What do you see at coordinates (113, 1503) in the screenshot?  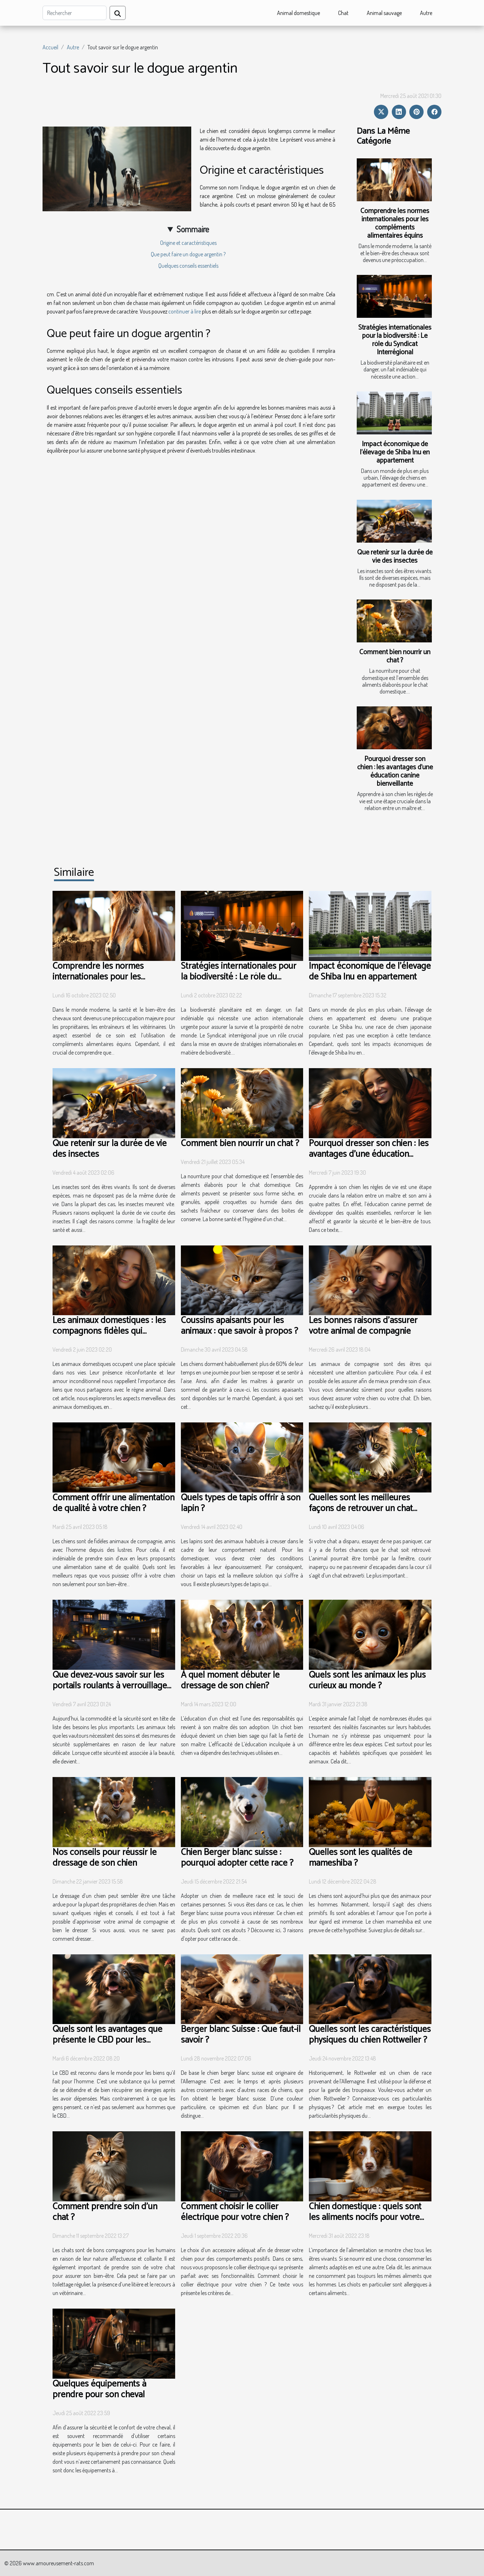 I see `Comment offrir une alimentation de qualité à votre chien ?` at bounding box center [113, 1503].